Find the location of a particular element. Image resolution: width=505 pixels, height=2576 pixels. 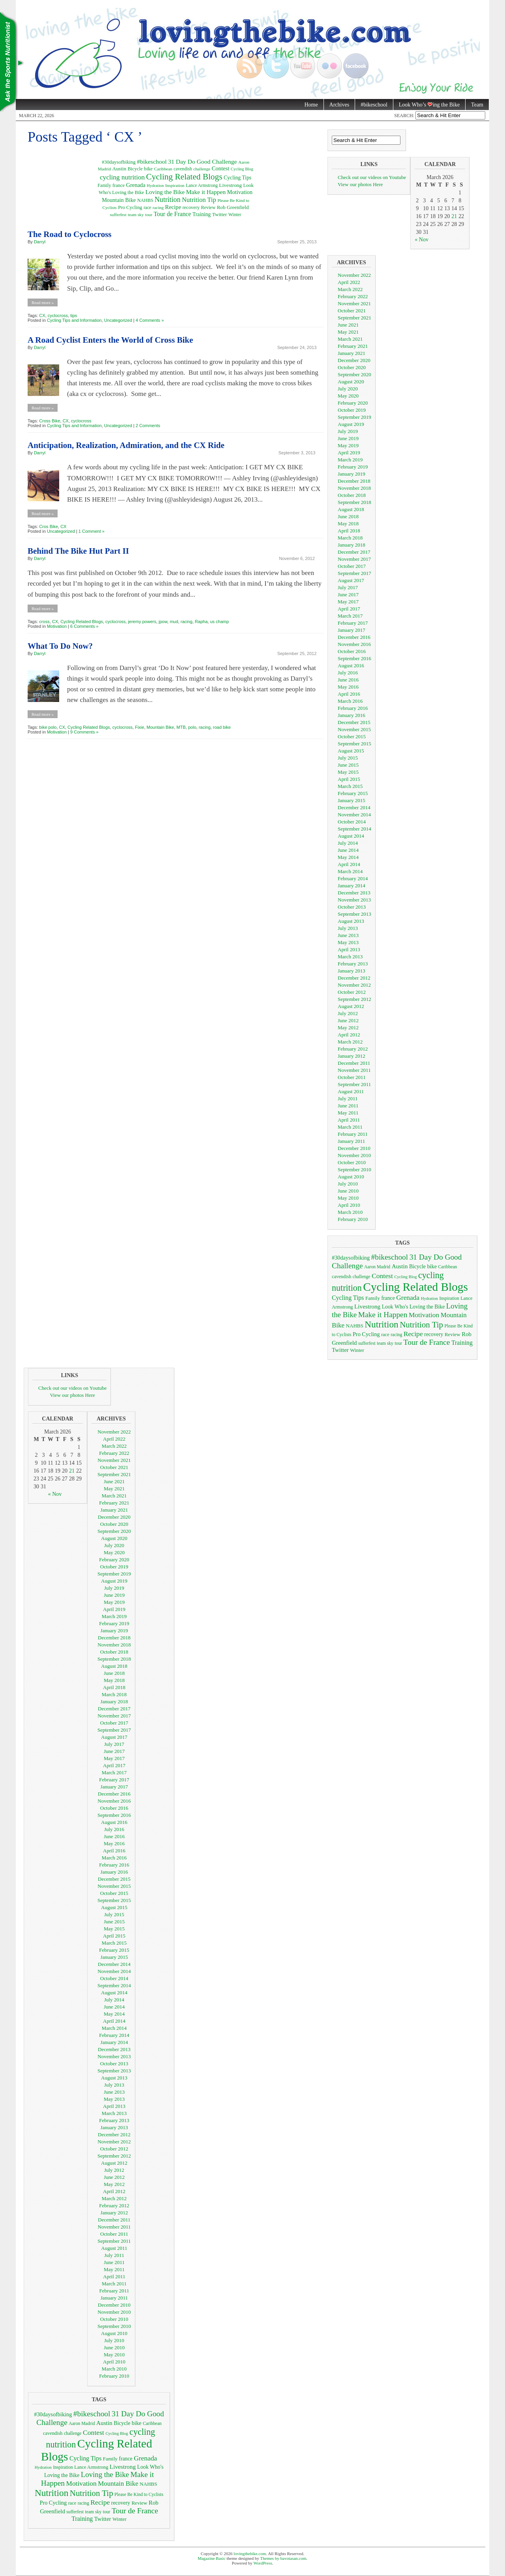

Cycling Tips and Information is located at coordinates (74, 320).